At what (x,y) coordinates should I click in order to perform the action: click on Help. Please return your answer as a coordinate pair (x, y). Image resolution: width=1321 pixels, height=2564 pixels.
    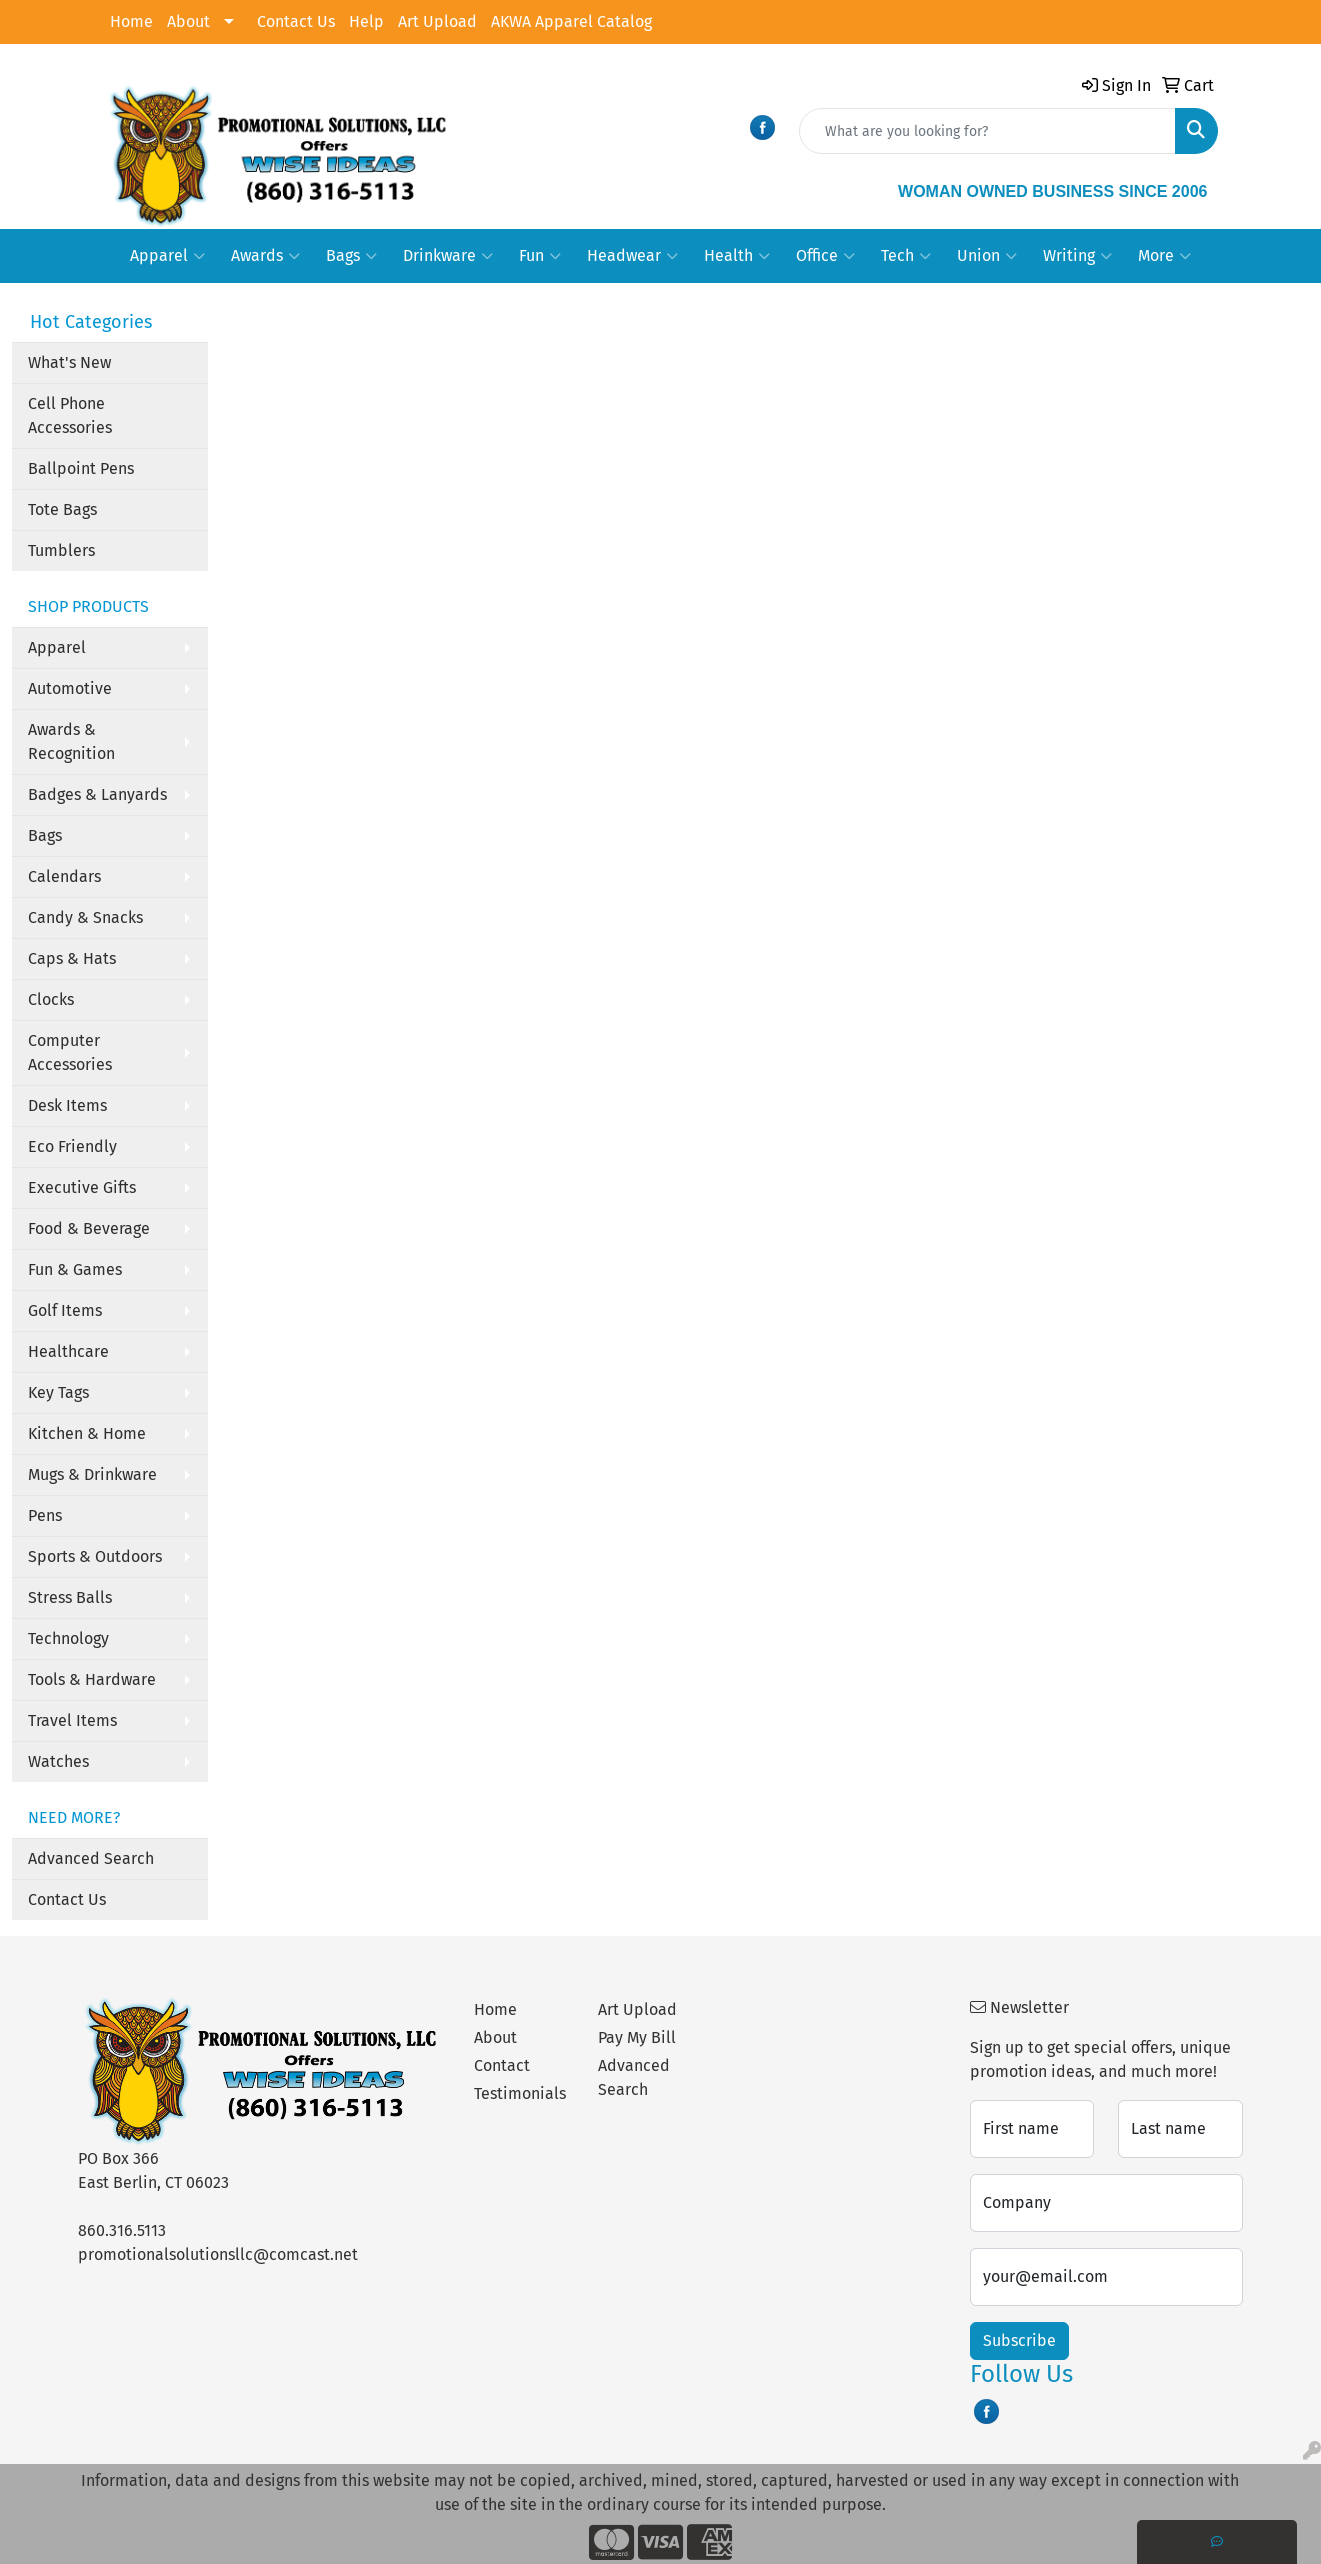
    Looking at the image, I should click on (366, 21).